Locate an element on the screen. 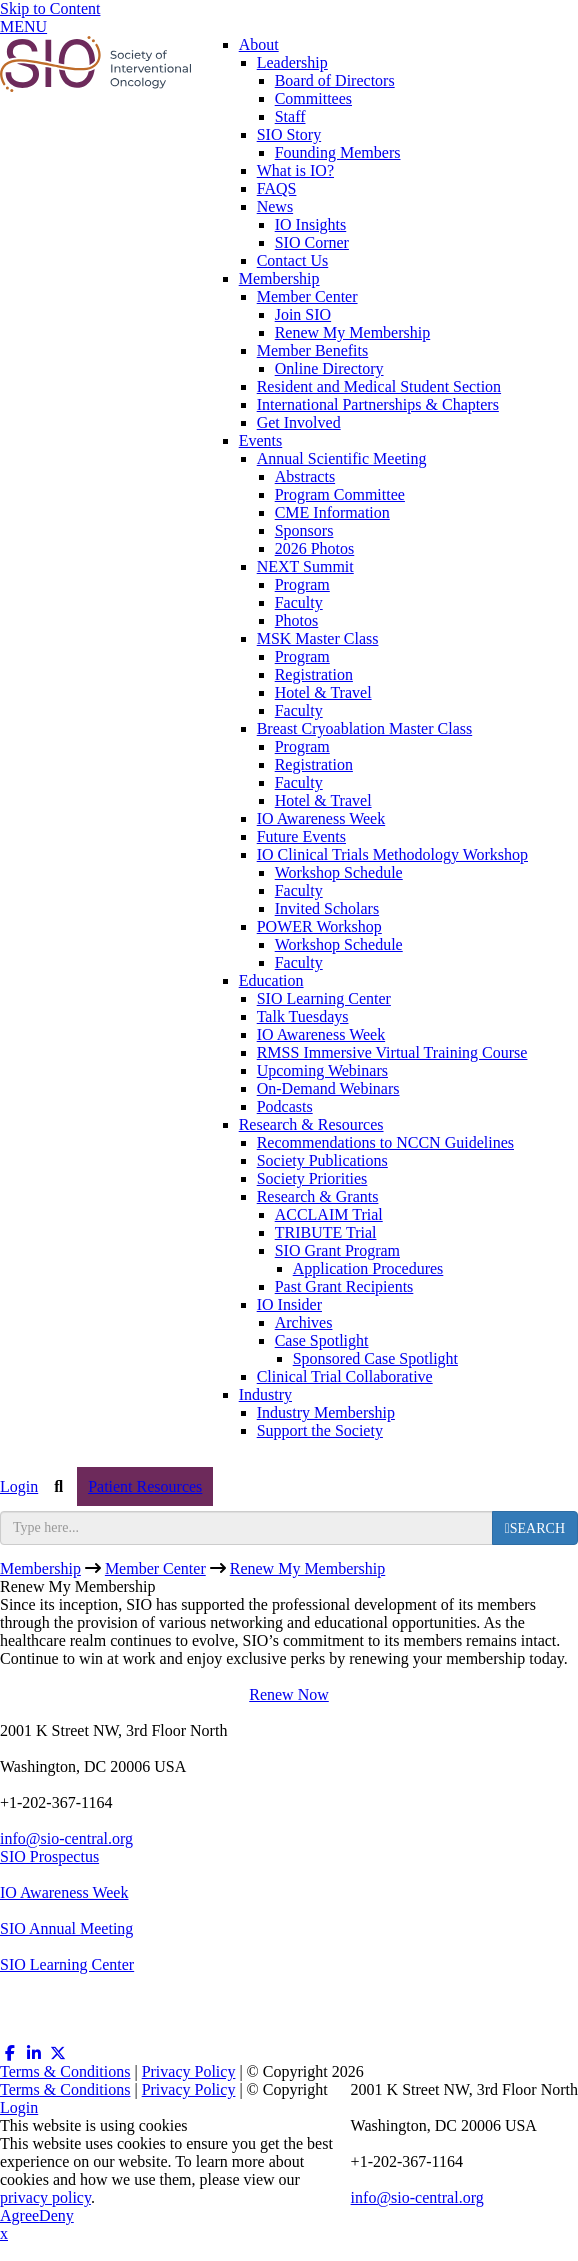 Image resolution: width=578 pixels, height=2261 pixels. Recommendations to NCCN Guidelines is located at coordinates (385, 1142).